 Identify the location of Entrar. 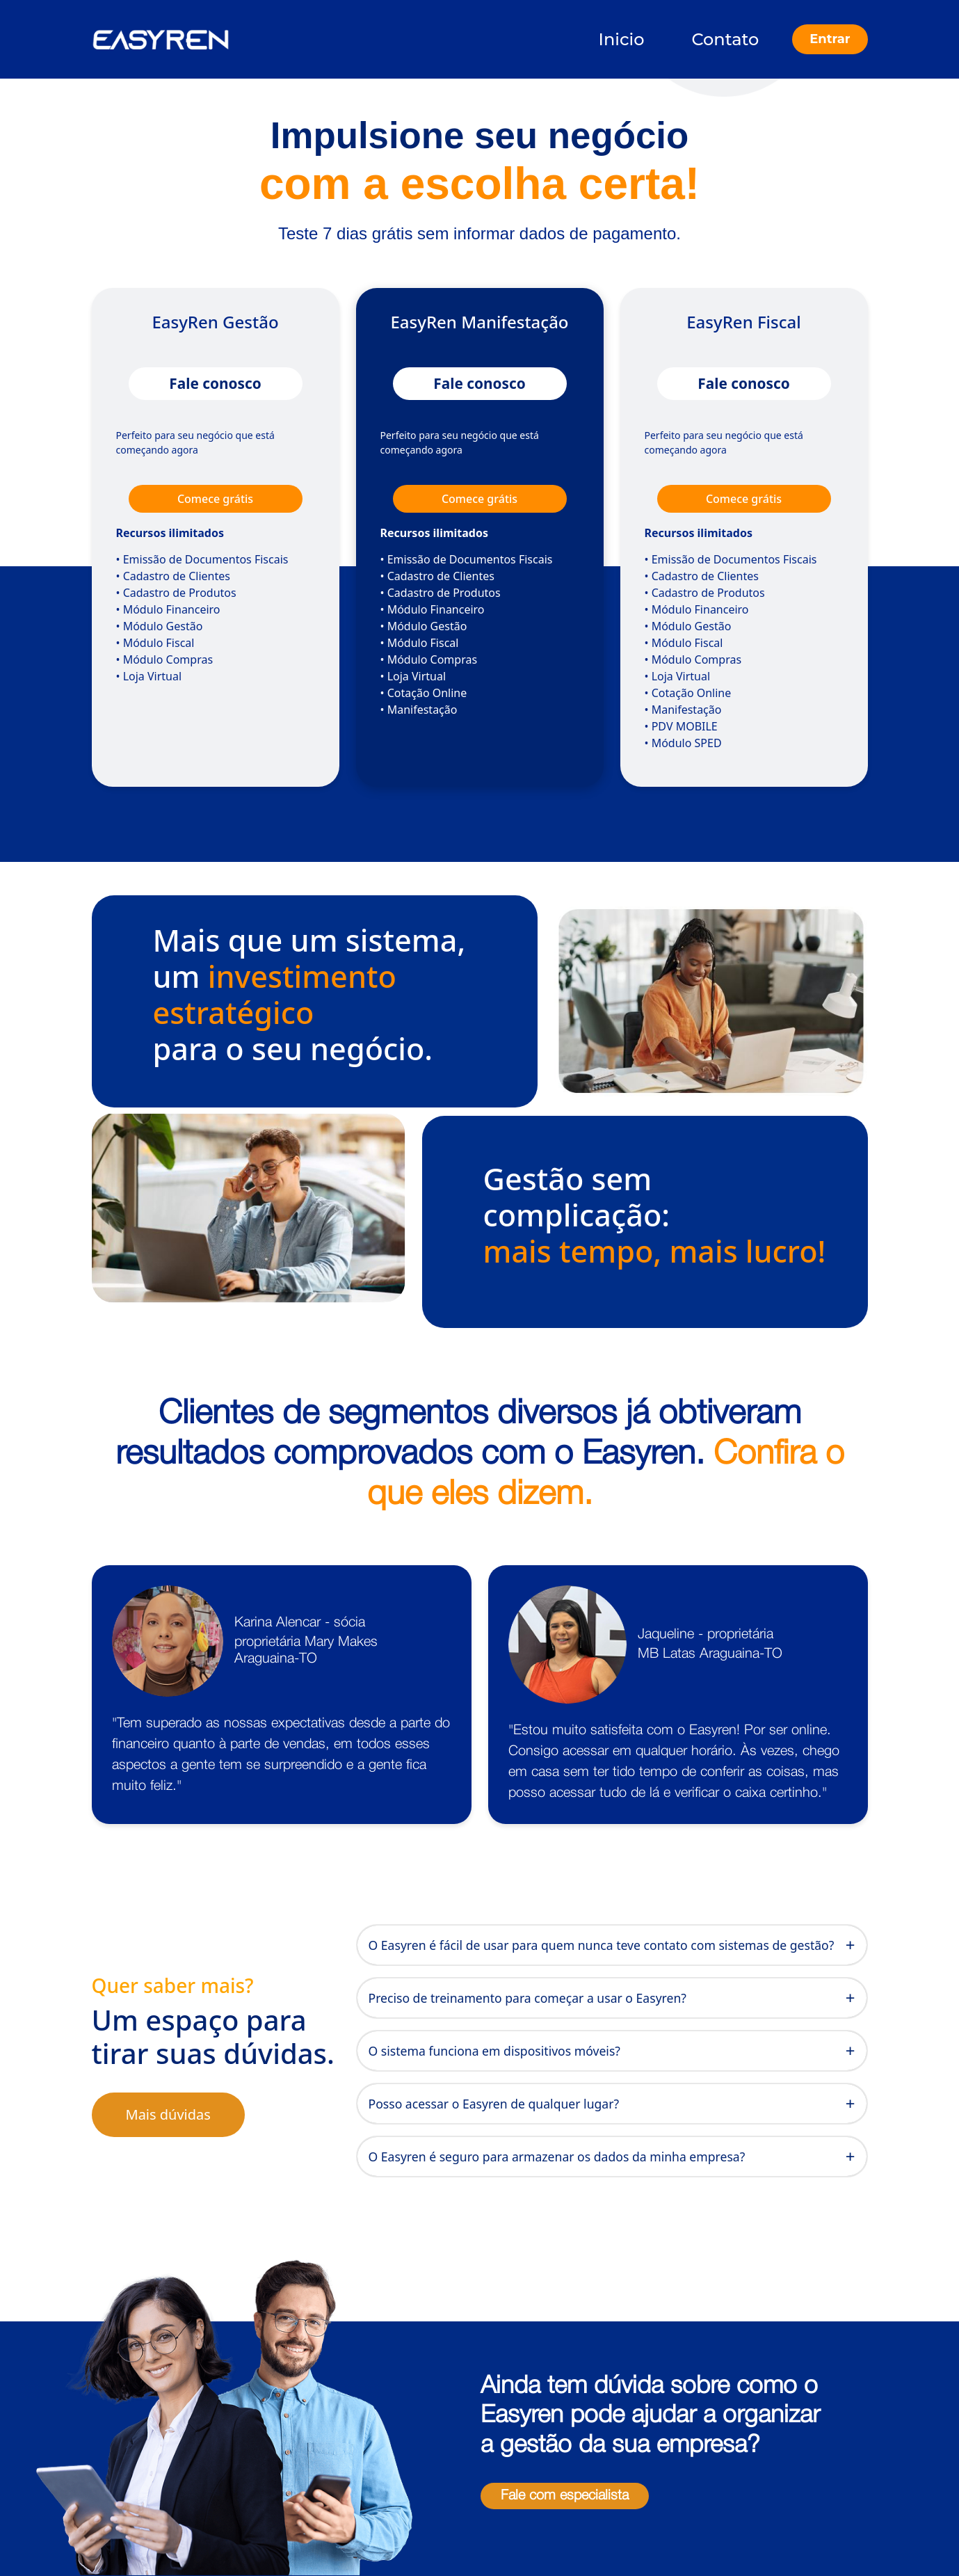
(829, 39).